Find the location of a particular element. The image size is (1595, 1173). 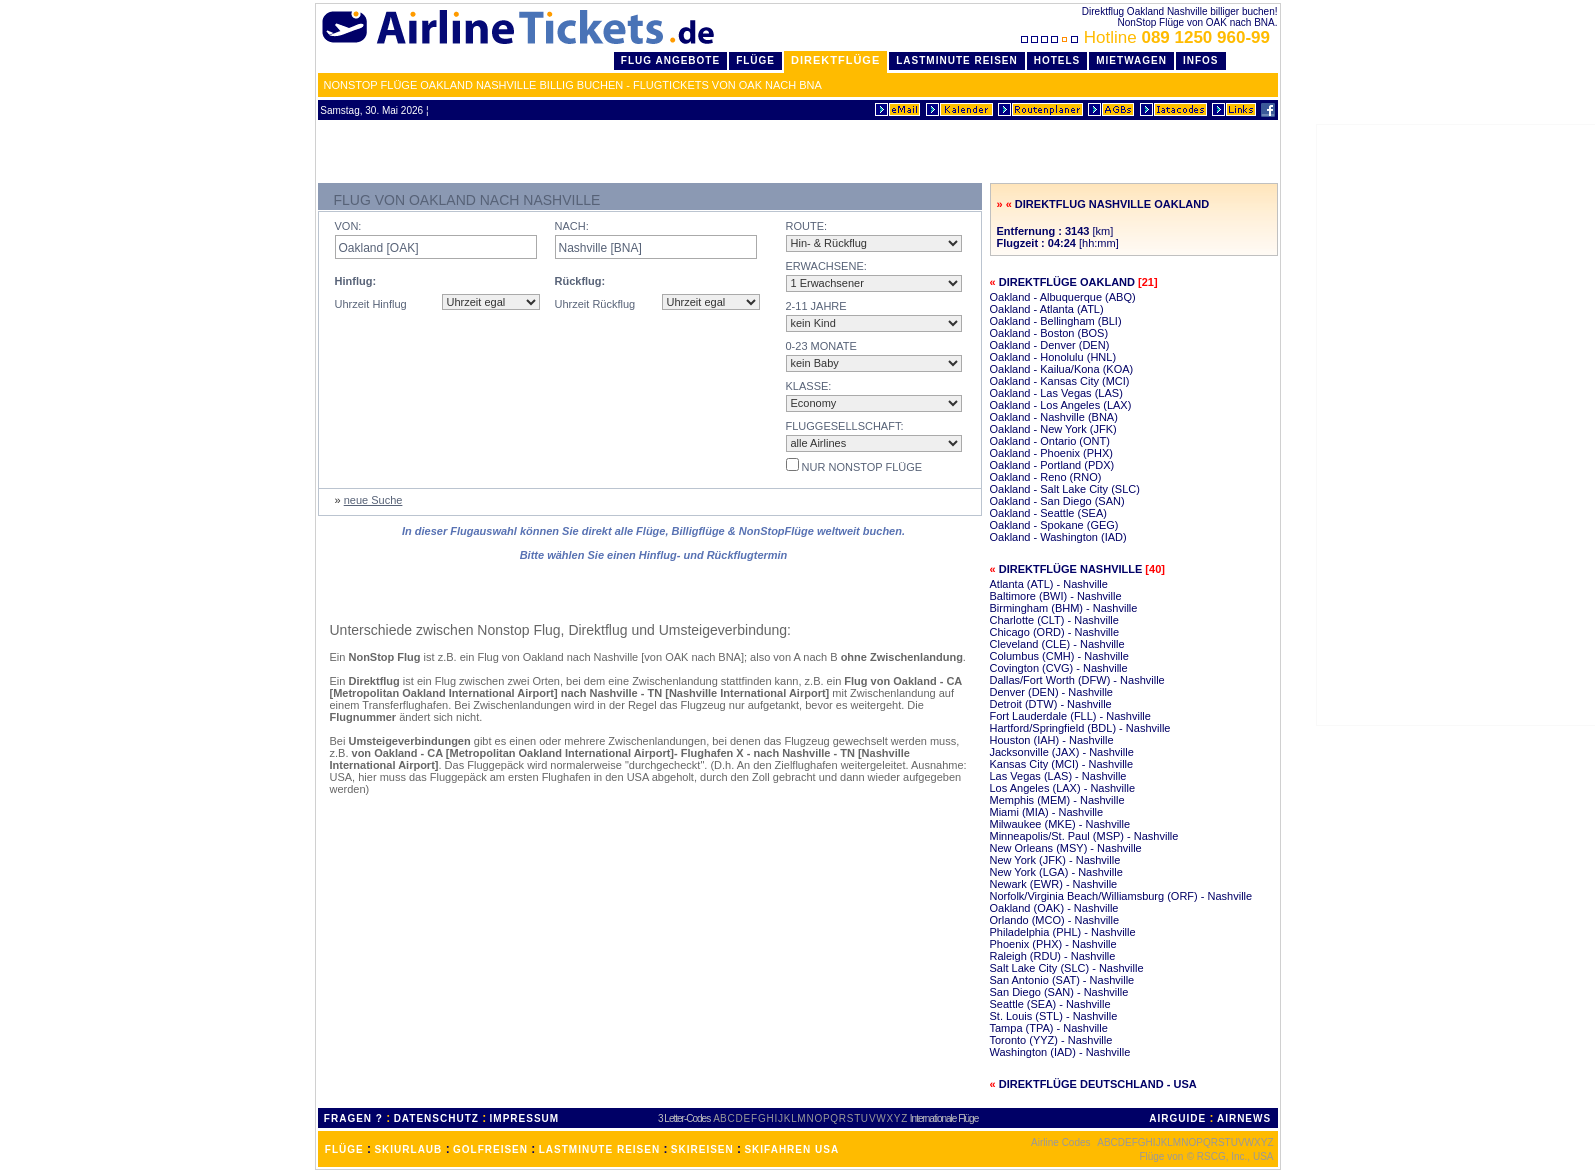

Salt Lake City (SLC) - Nashville is located at coordinates (1067, 968).